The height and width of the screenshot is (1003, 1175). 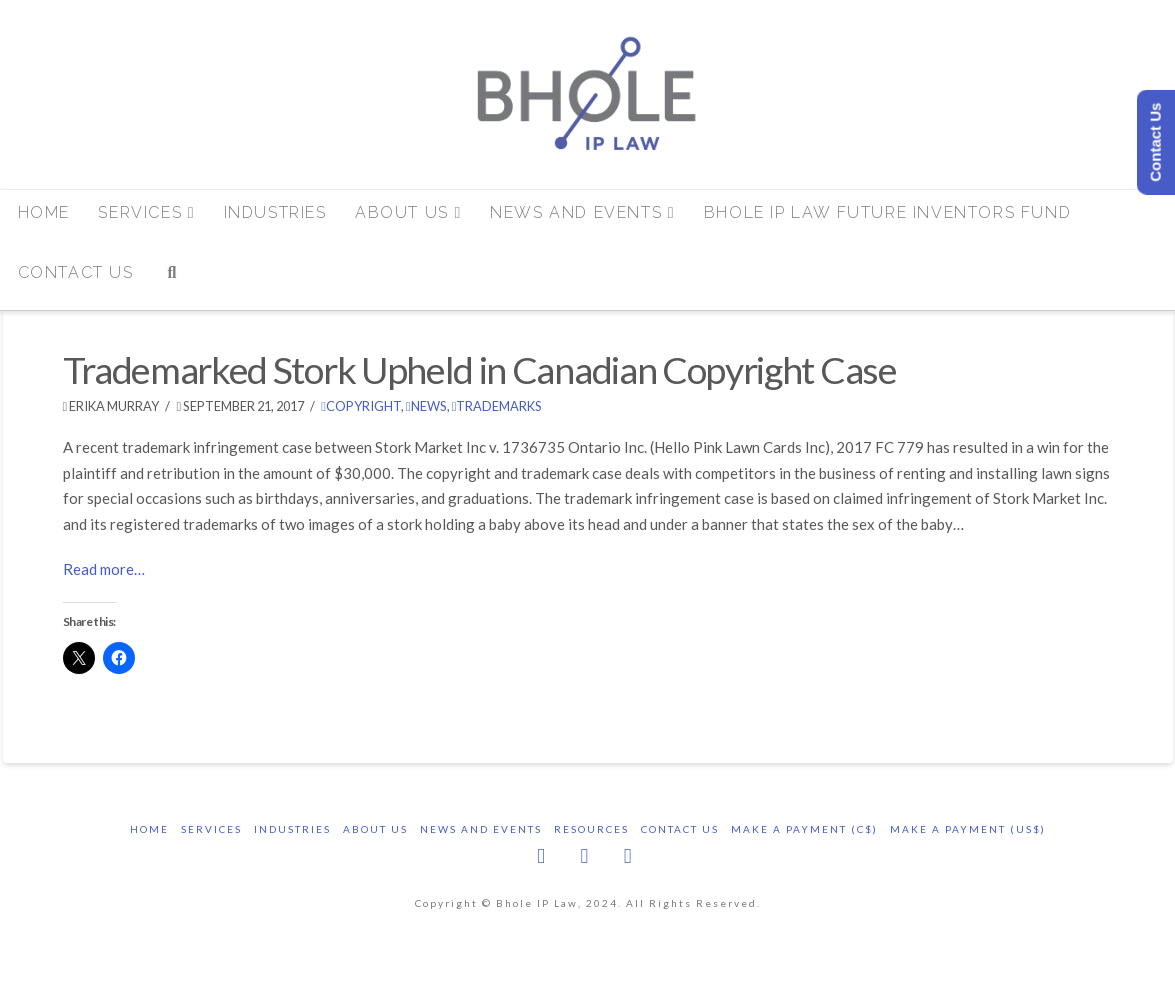 I want to click on trademarks, so click(x=497, y=406).